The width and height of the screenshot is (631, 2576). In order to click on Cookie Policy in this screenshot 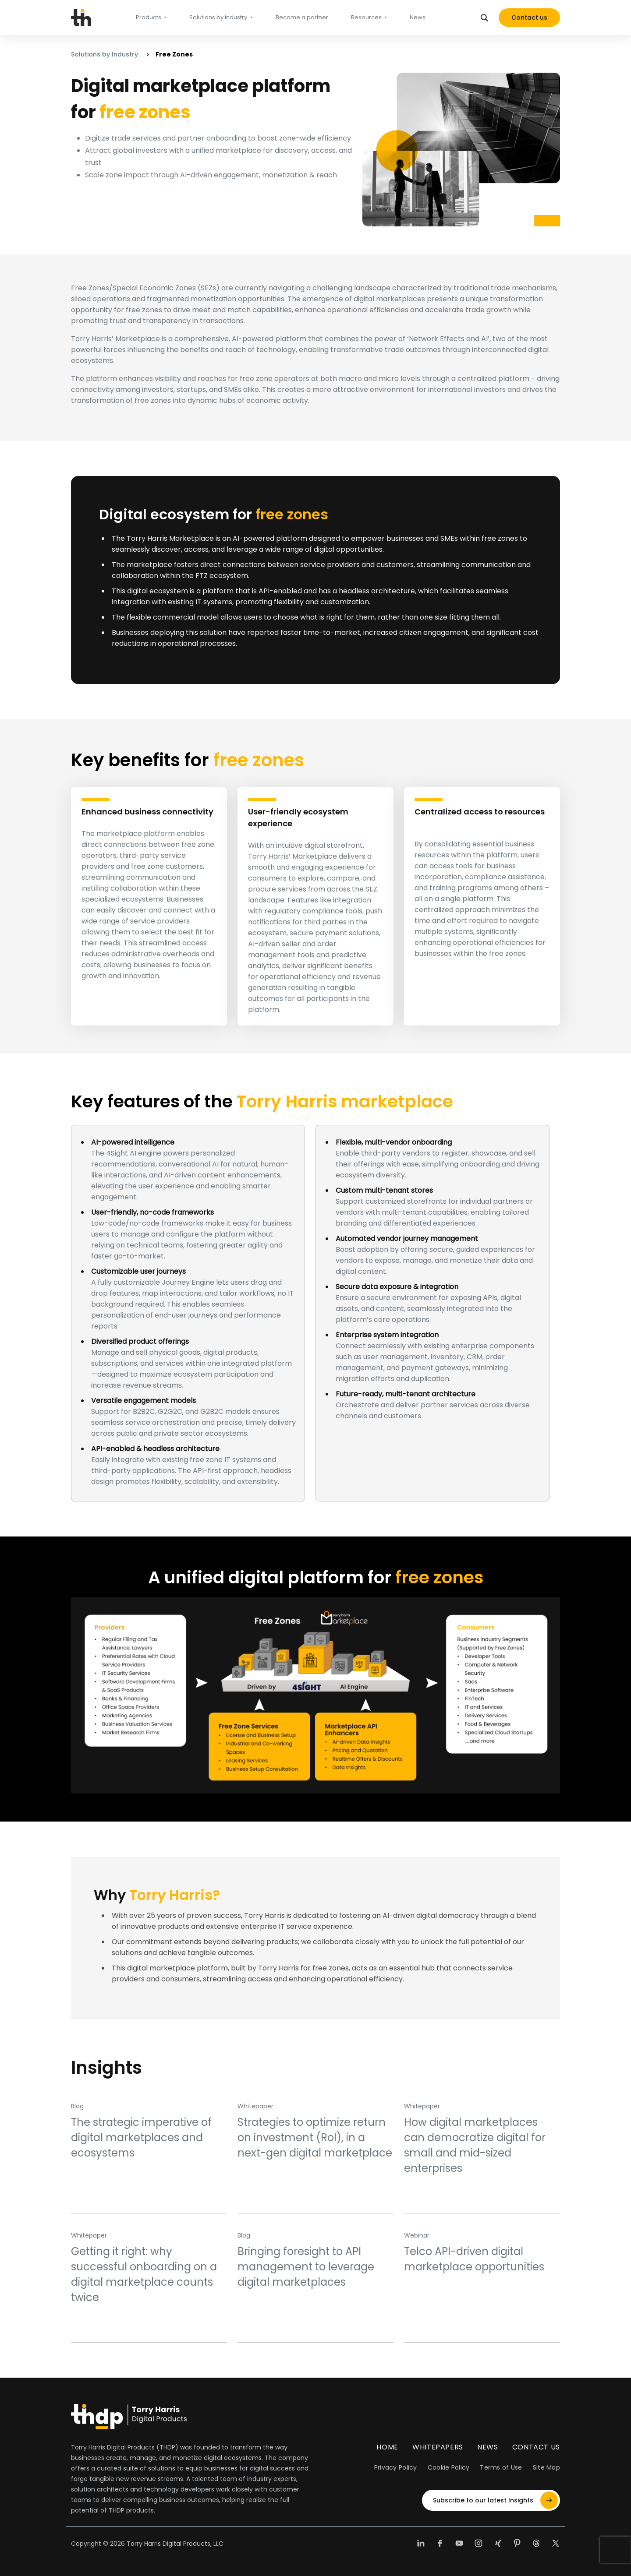, I will do `click(449, 2467)`.